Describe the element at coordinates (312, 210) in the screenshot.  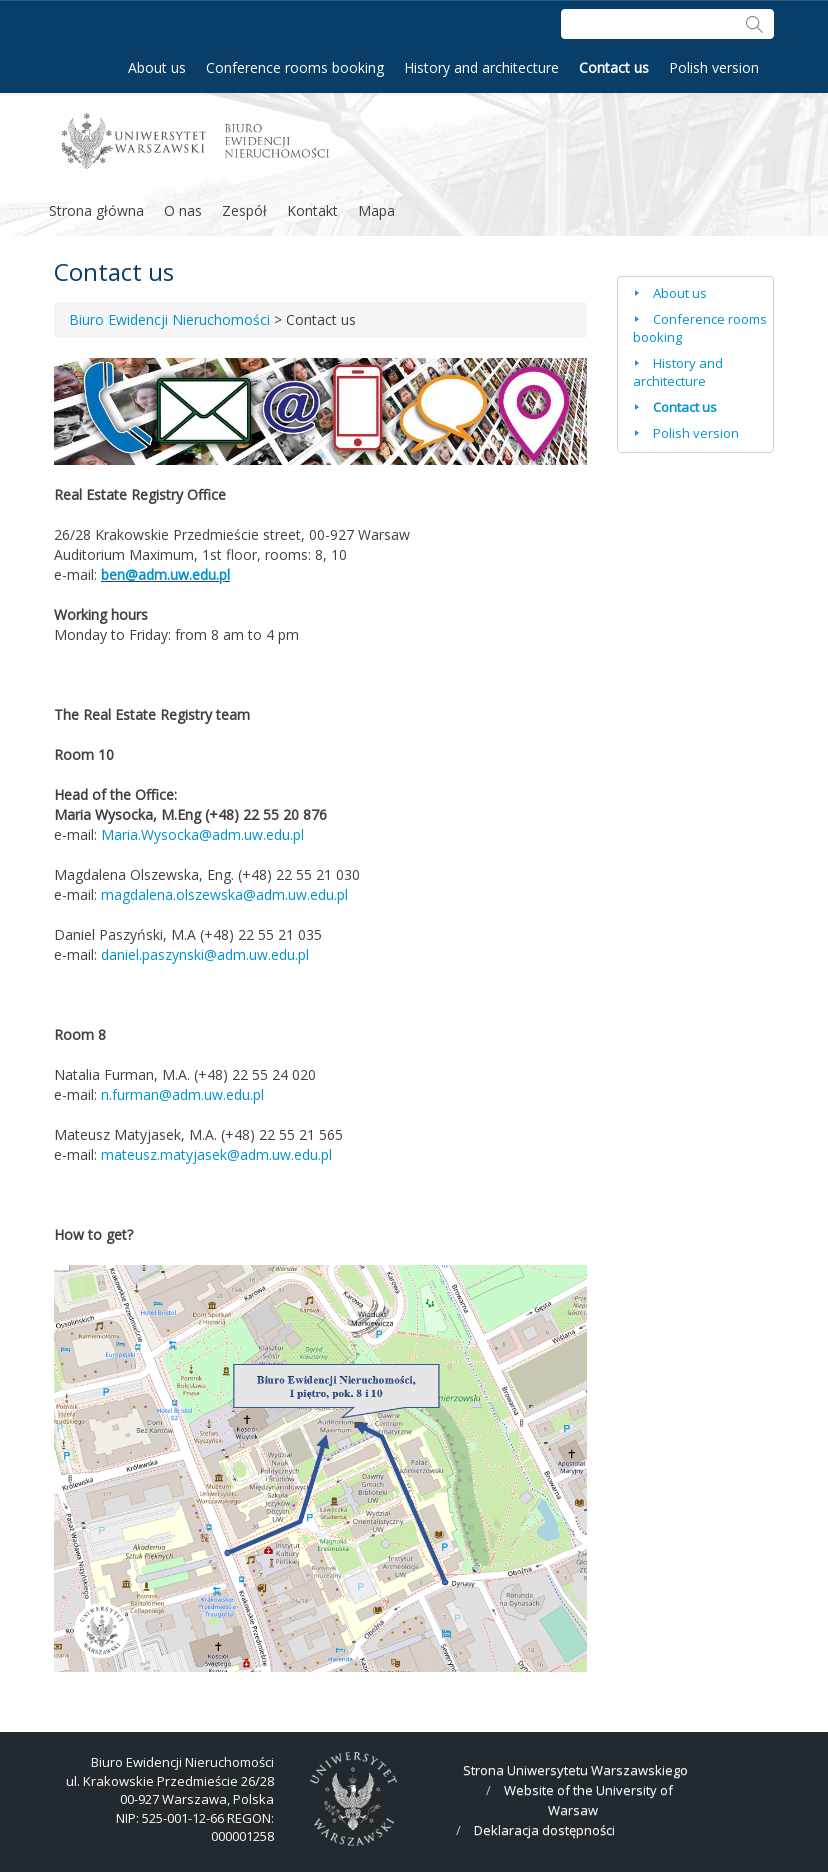
I see `Kontakt` at that location.